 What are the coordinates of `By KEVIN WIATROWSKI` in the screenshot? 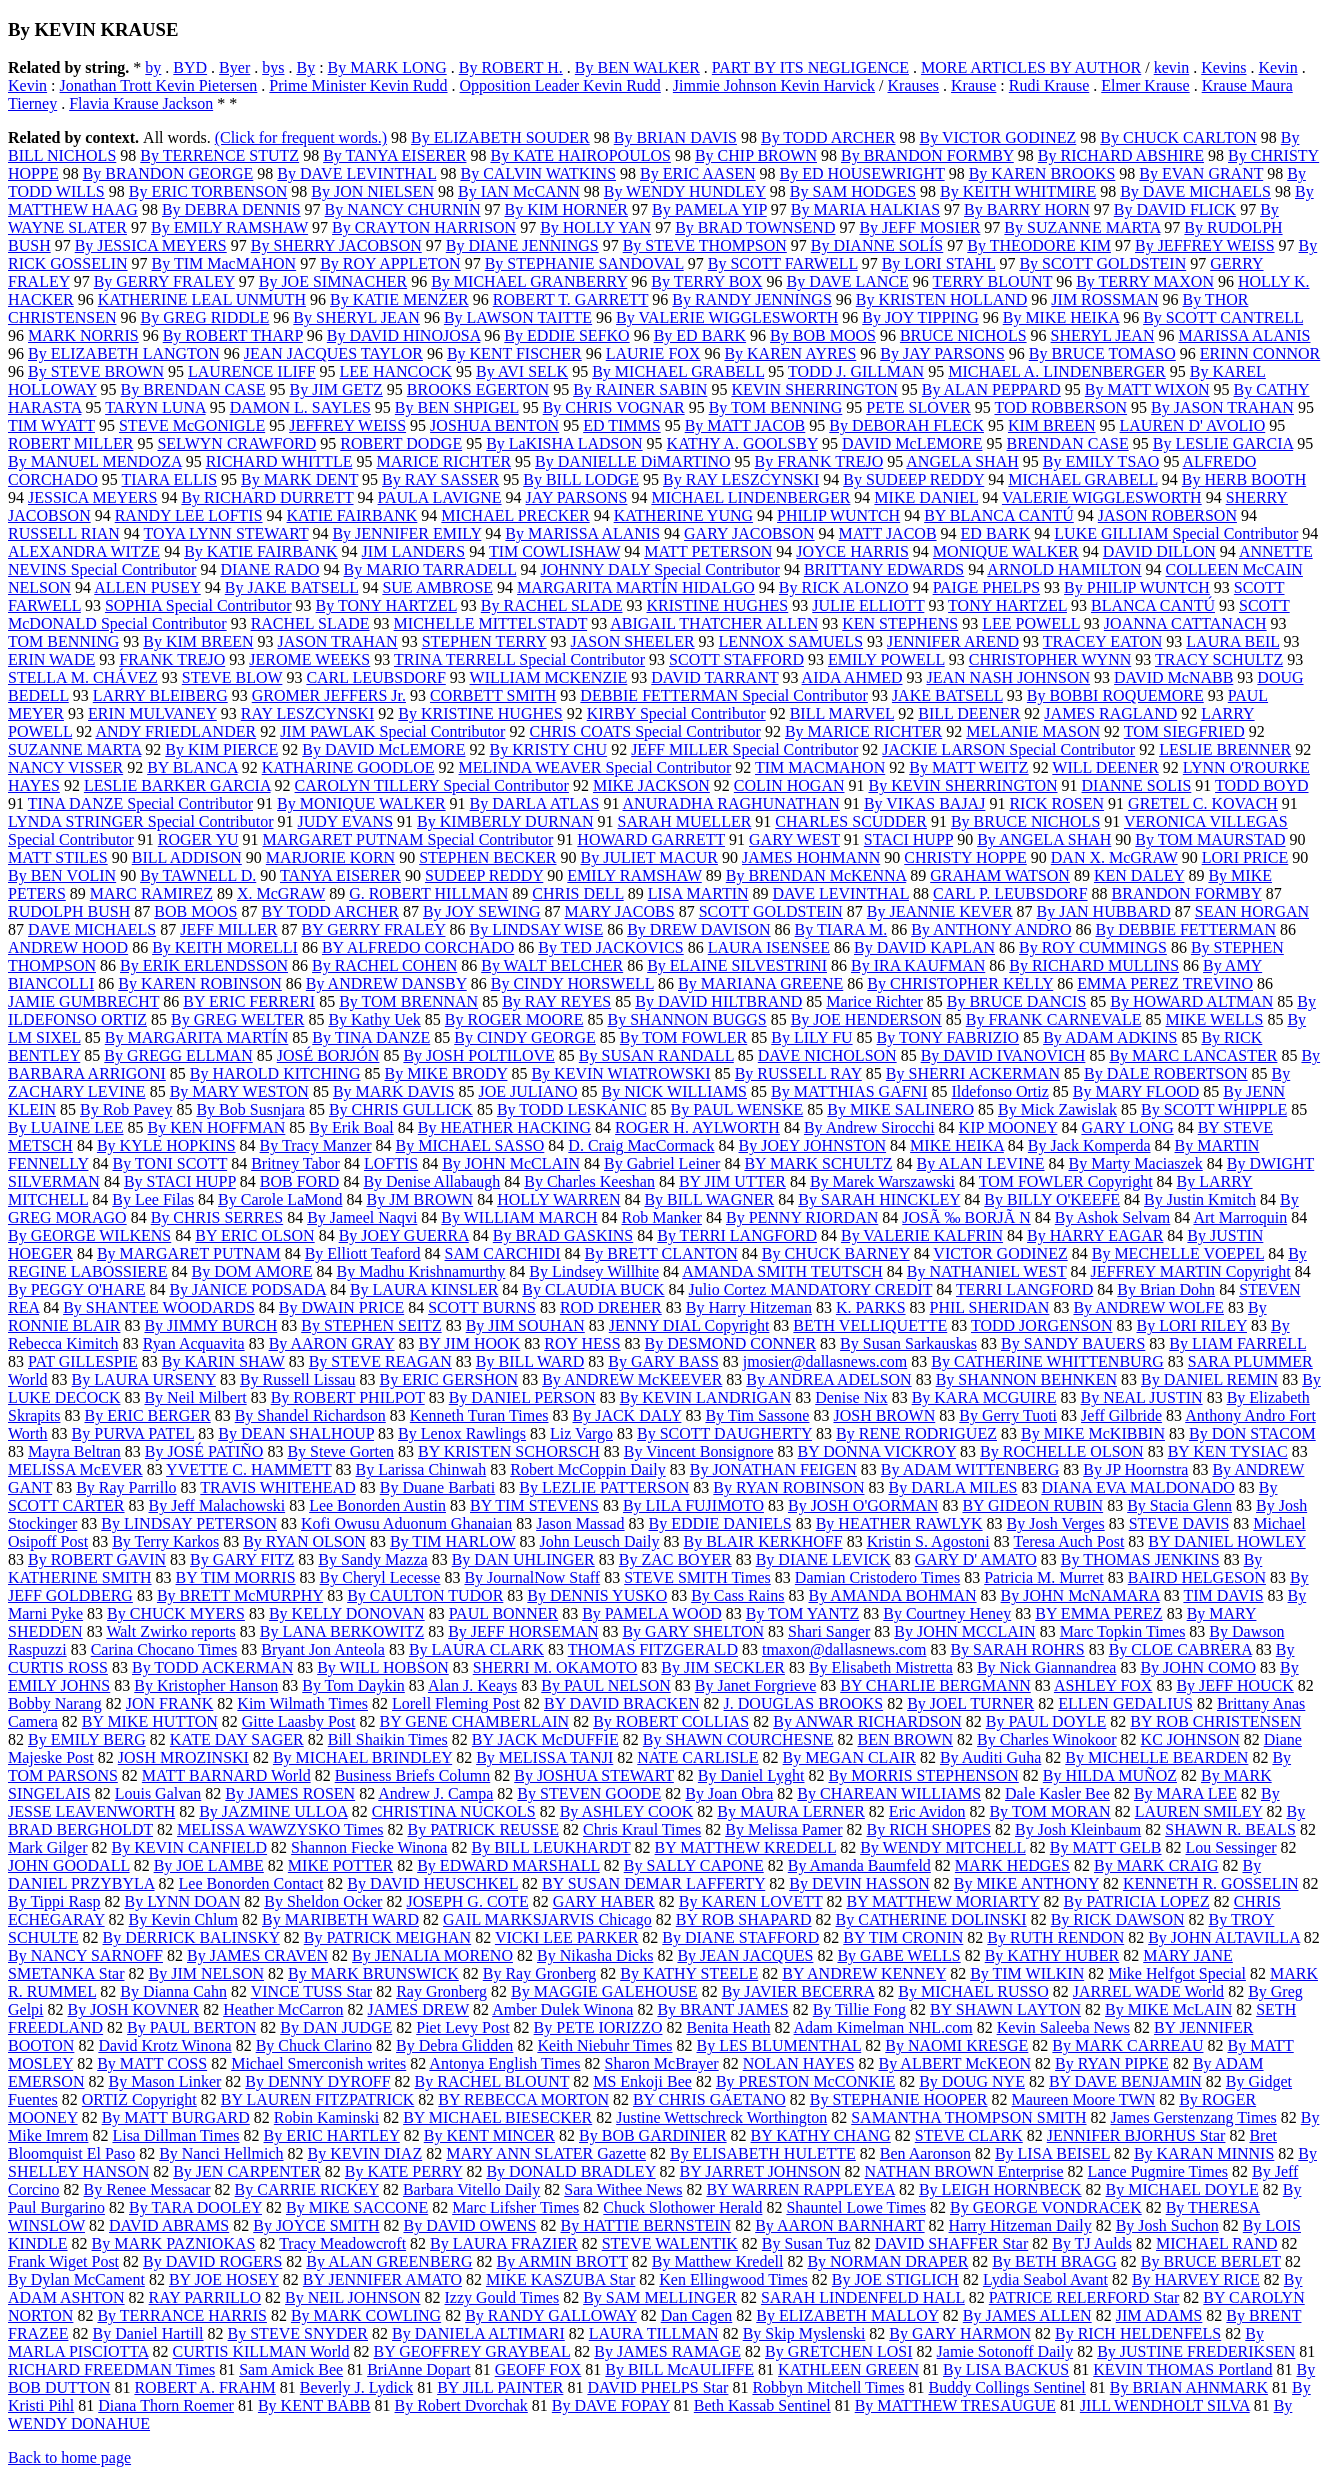 It's located at (620, 1073).